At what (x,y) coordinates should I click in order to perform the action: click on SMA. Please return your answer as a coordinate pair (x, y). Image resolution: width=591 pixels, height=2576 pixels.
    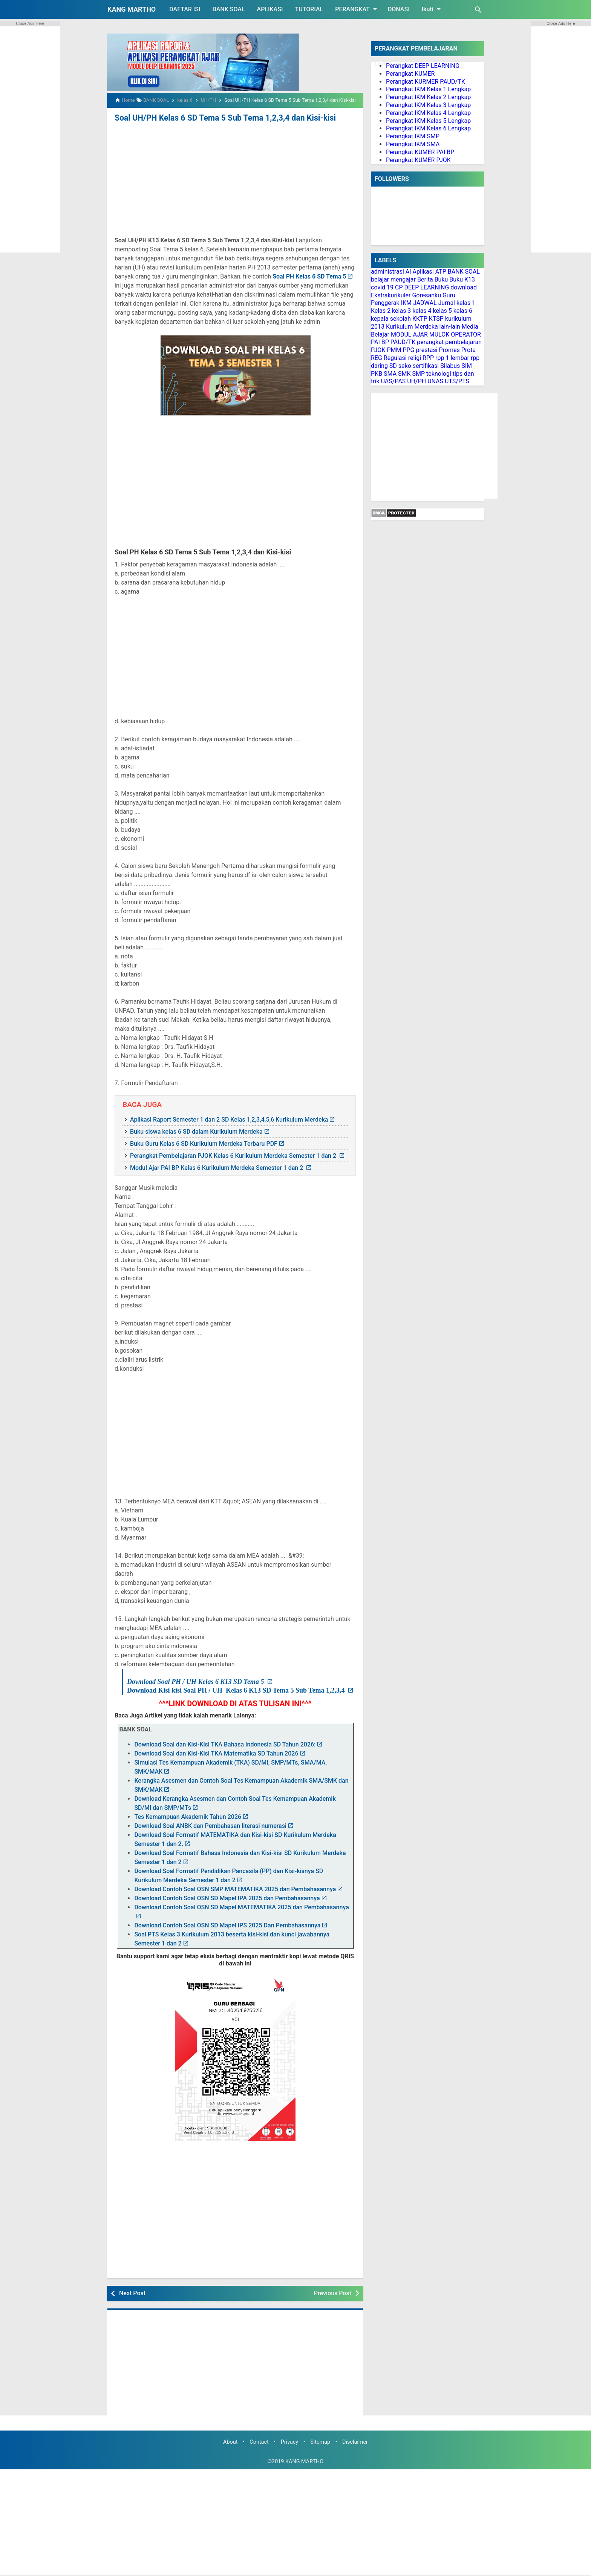
    Looking at the image, I should click on (390, 373).